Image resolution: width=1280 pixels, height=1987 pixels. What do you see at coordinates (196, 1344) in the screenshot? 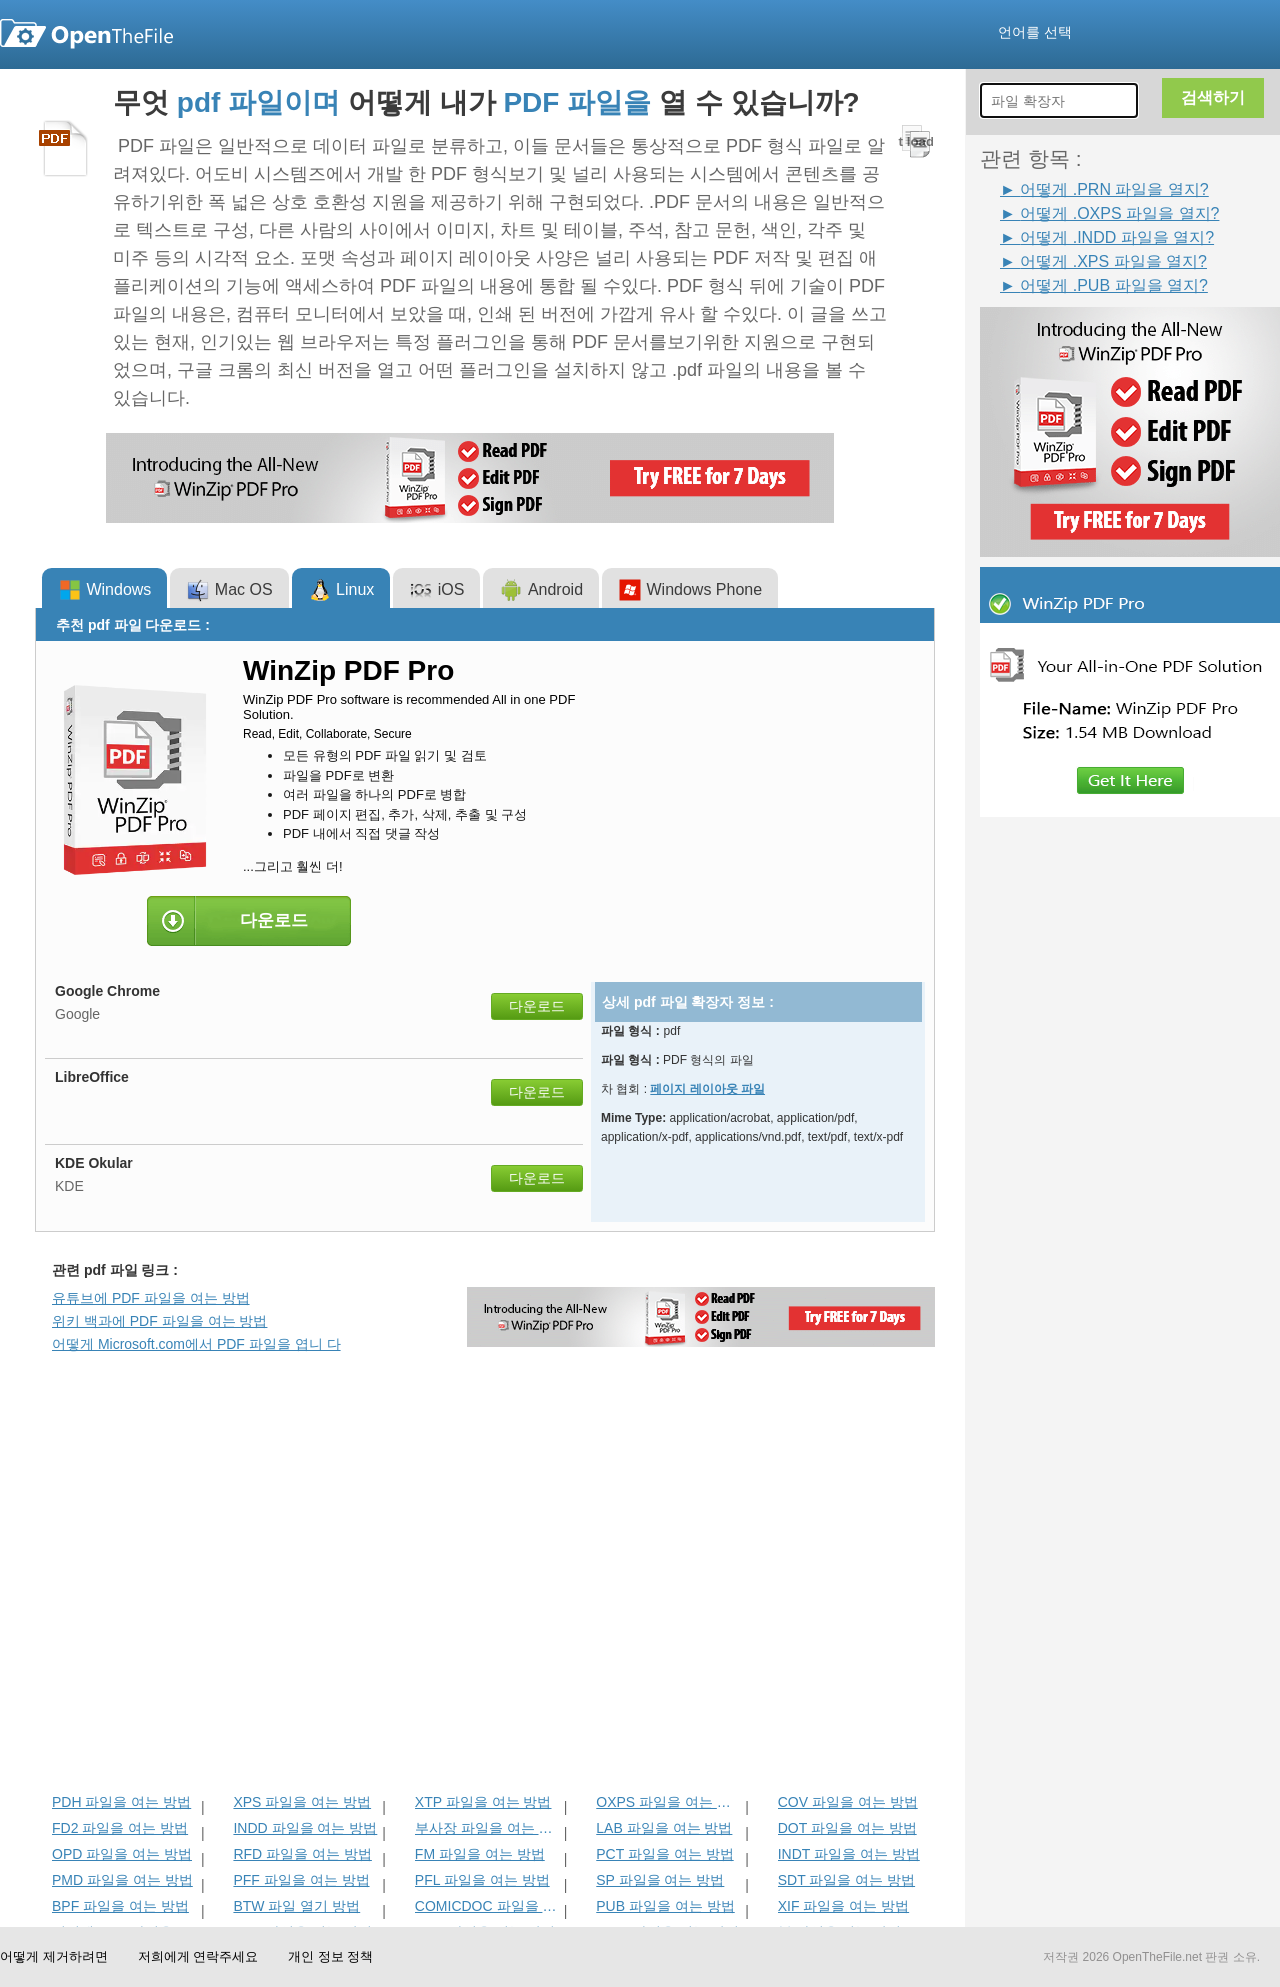
I see `어떻게 Microsoft.com에서 PDF 파일을 엽니 다` at bounding box center [196, 1344].